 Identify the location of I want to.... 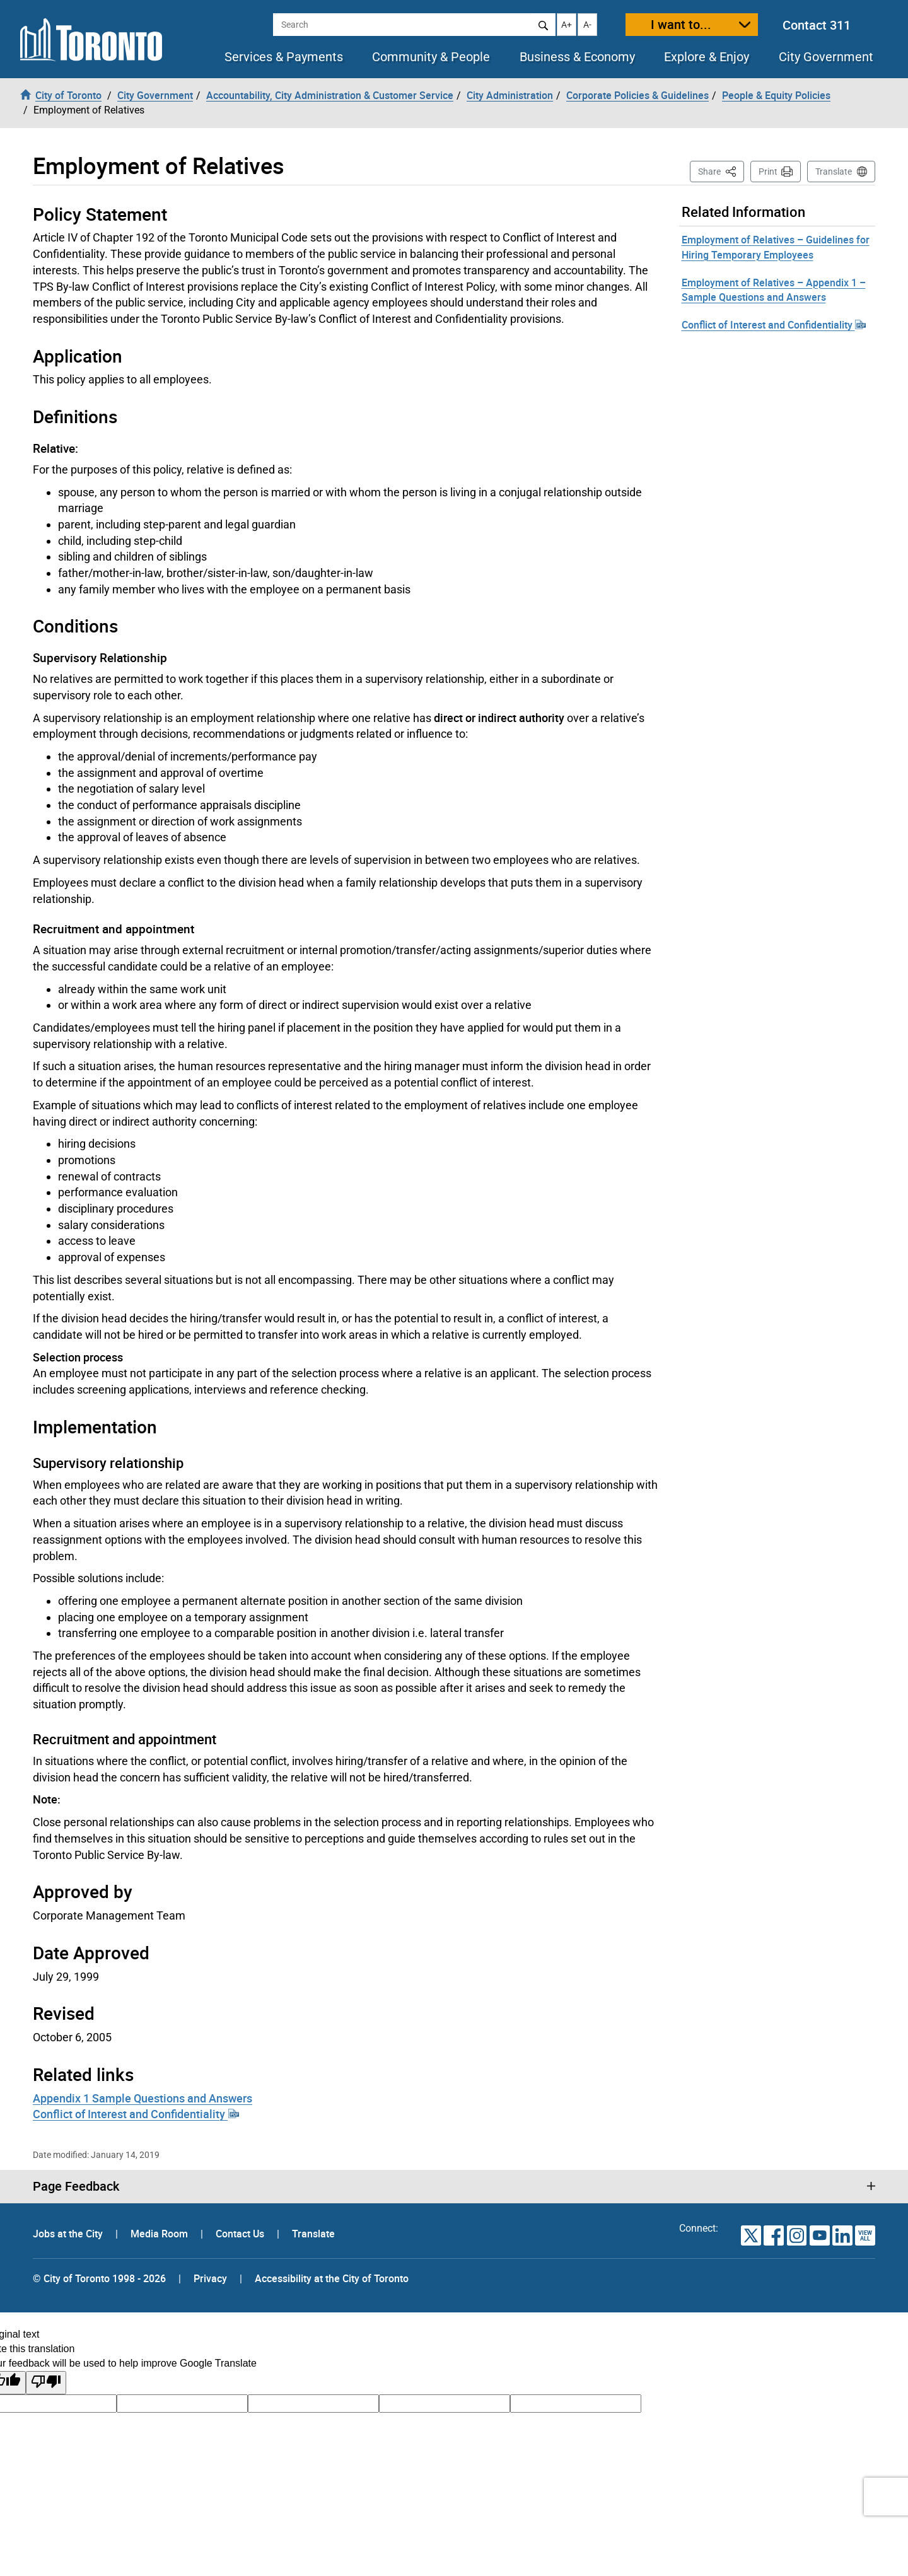
(681, 24).